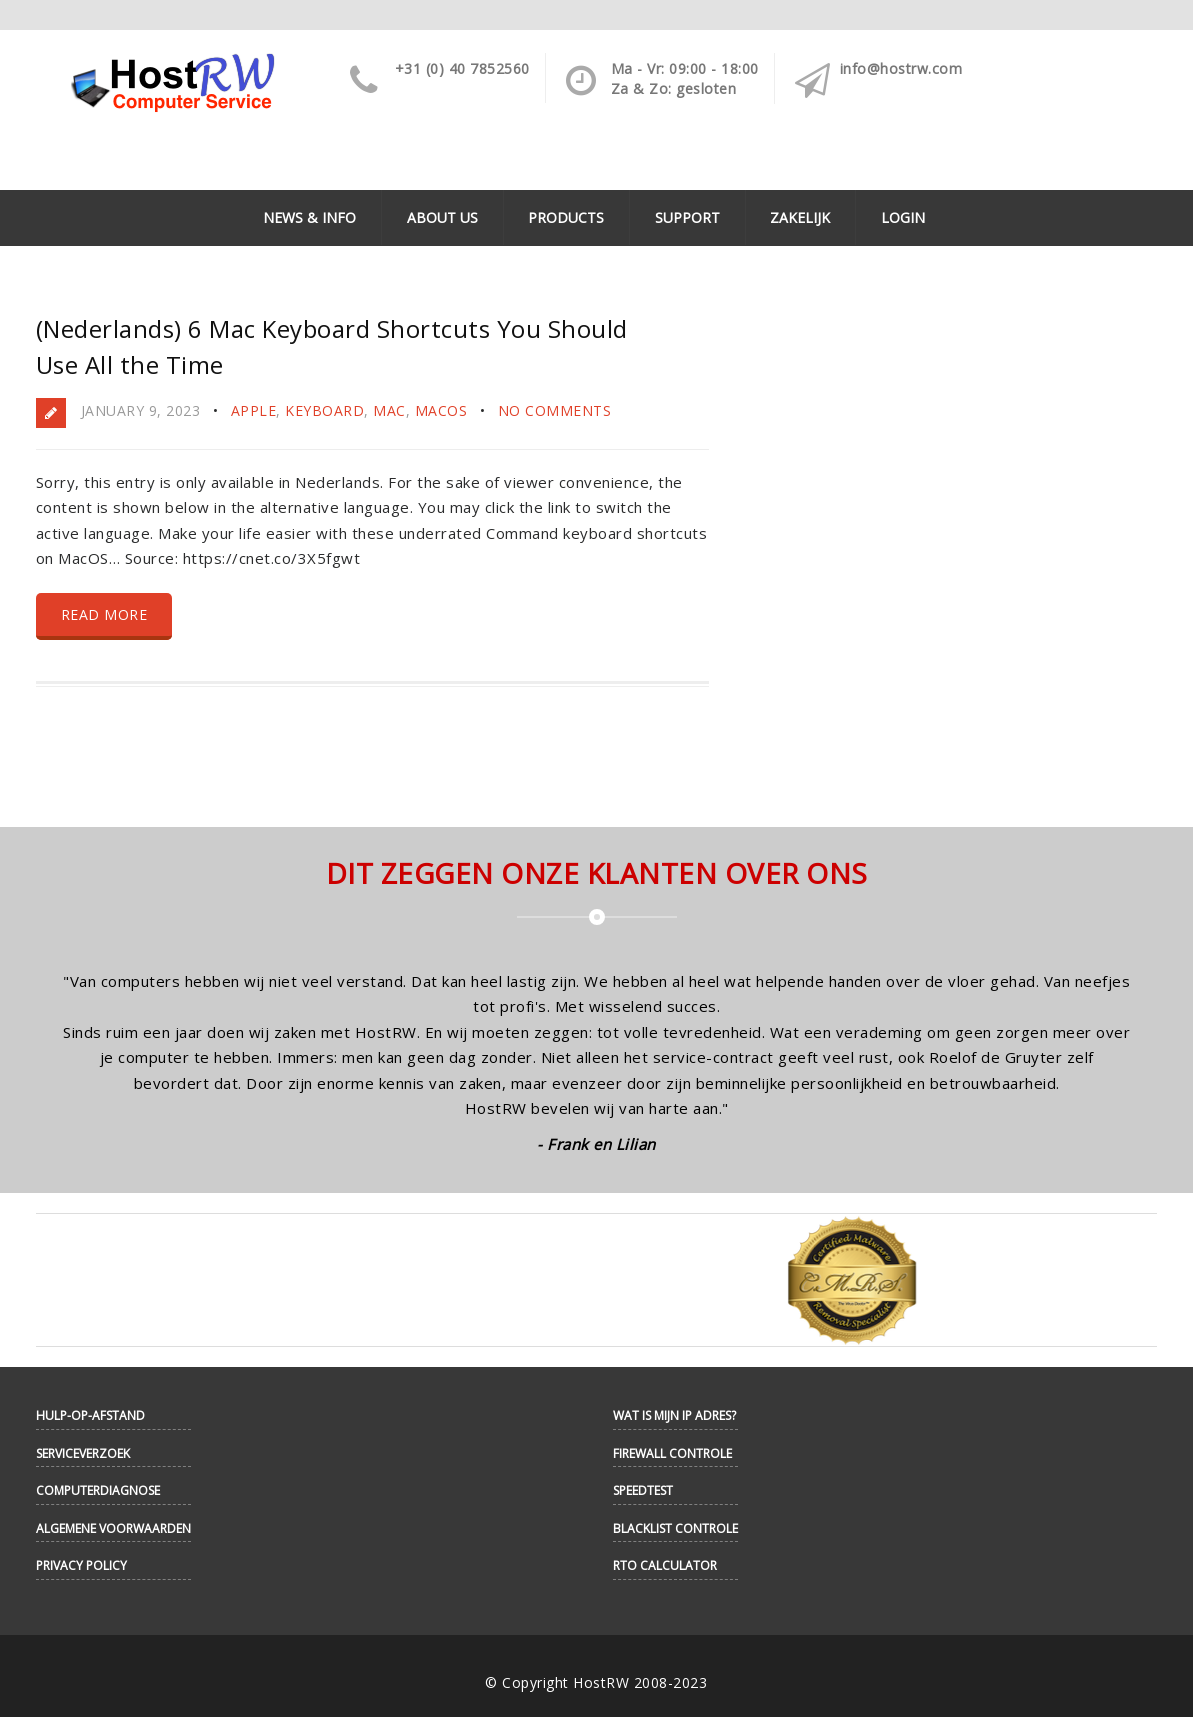  What do you see at coordinates (643, 1490) in the screenshot?
I see `Speedtest` at bounding box center [643, 1490].